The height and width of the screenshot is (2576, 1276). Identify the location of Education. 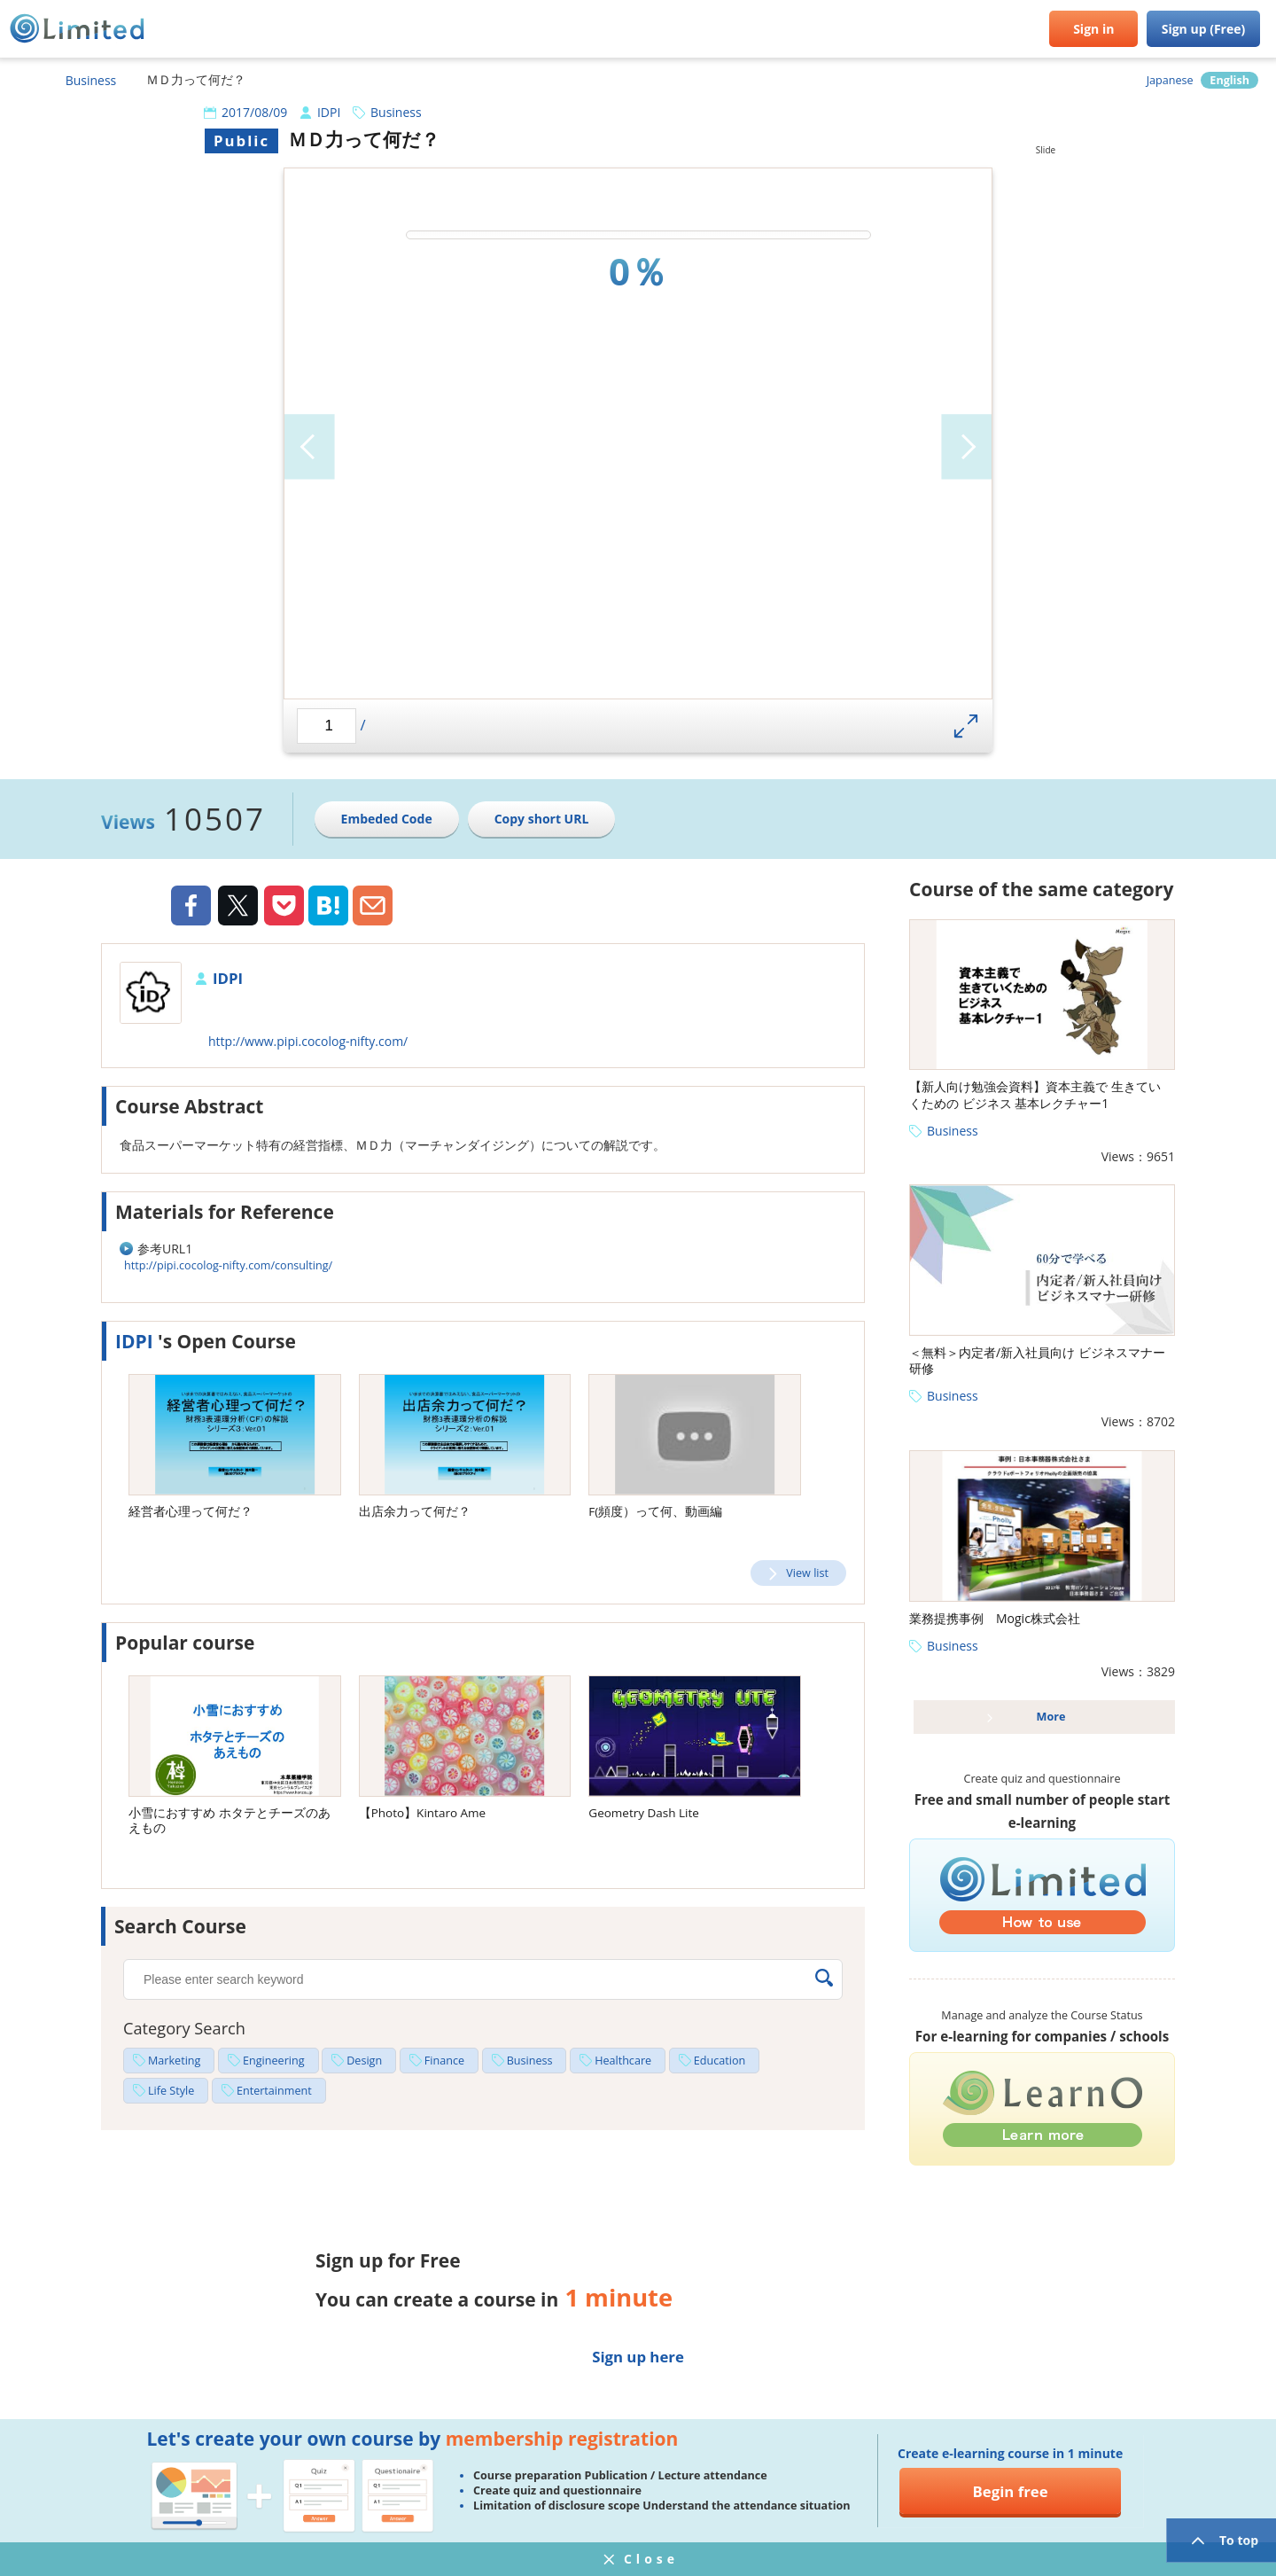
(719, 2060).